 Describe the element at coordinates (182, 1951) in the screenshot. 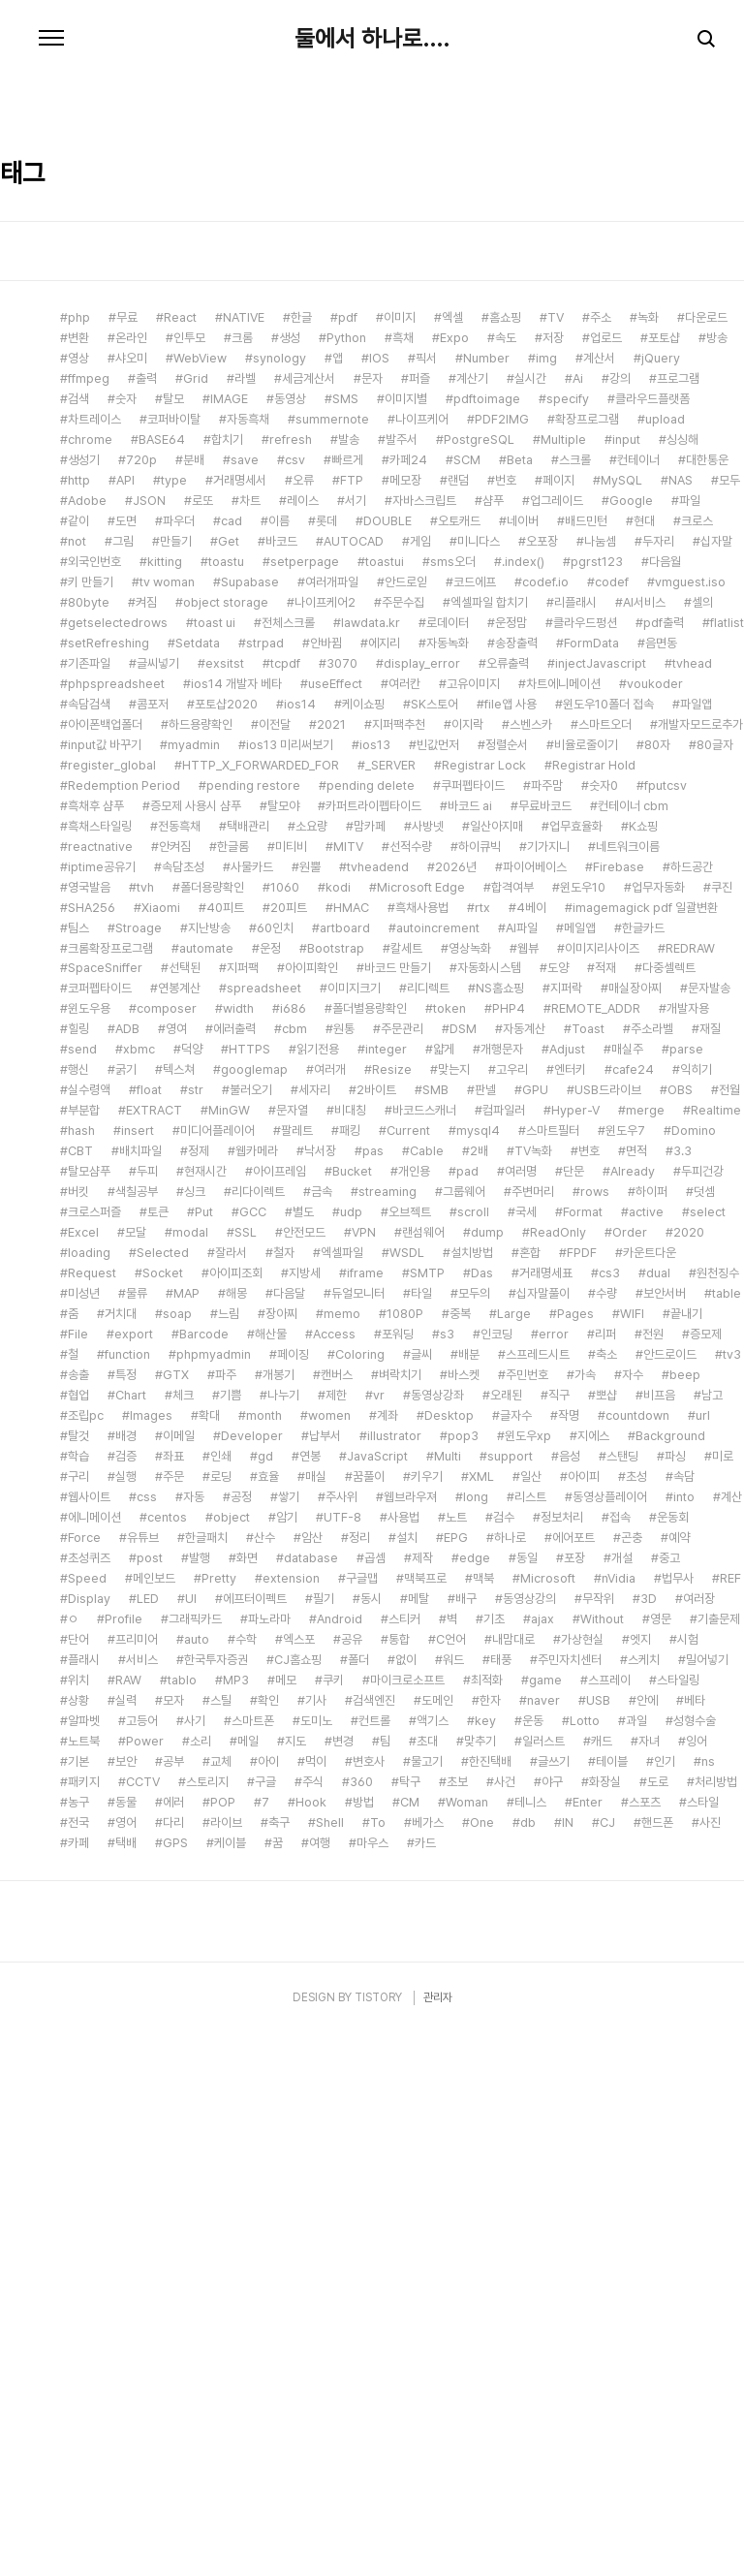

I see `tablo` at that location.